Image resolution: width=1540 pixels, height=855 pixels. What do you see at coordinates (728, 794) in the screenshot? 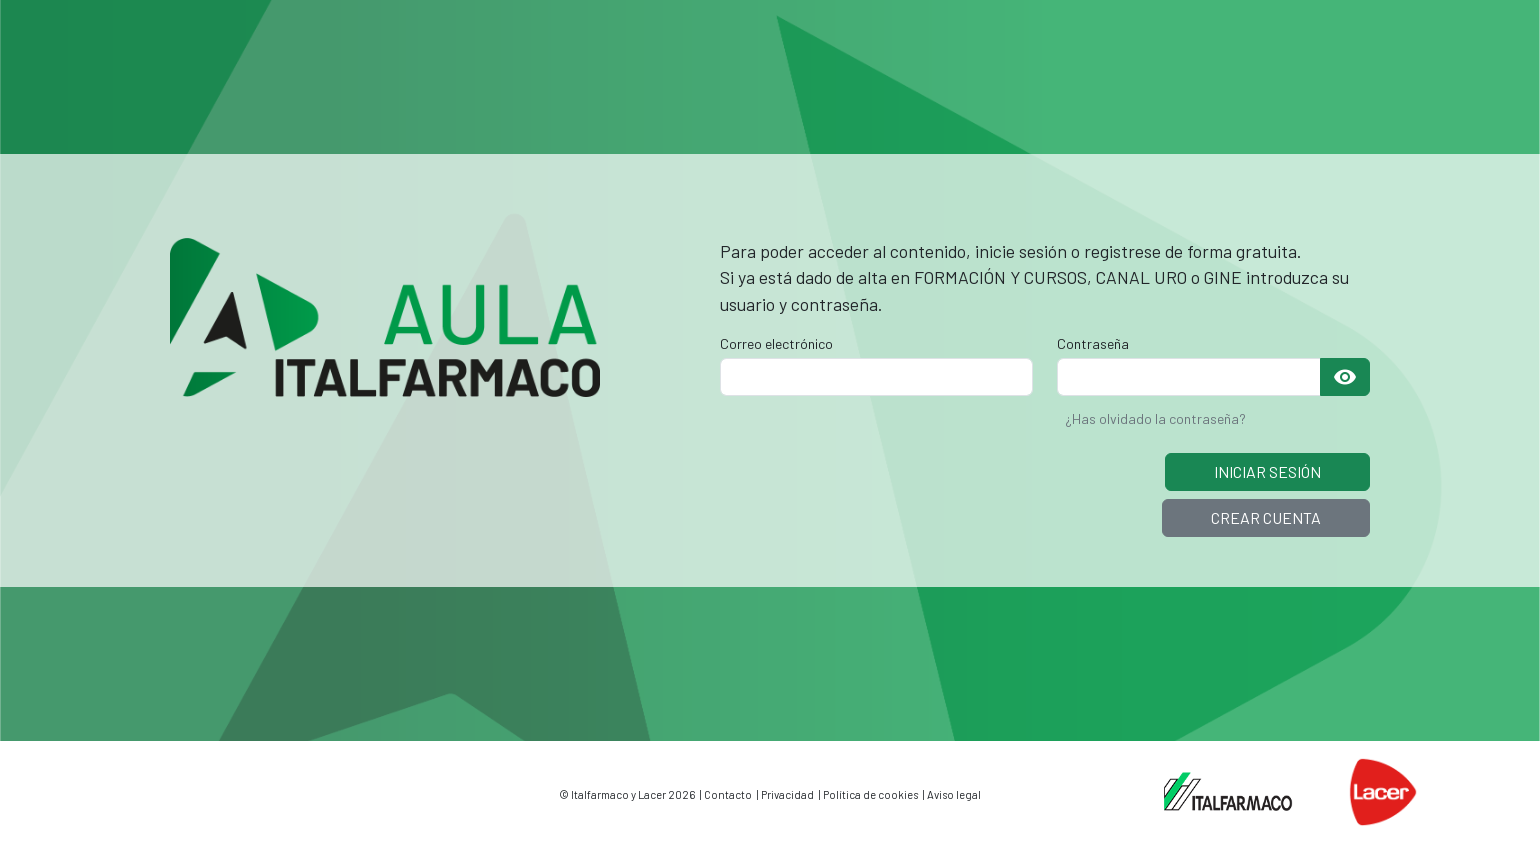
I see `Contacto` at bounding box center [728, 794].